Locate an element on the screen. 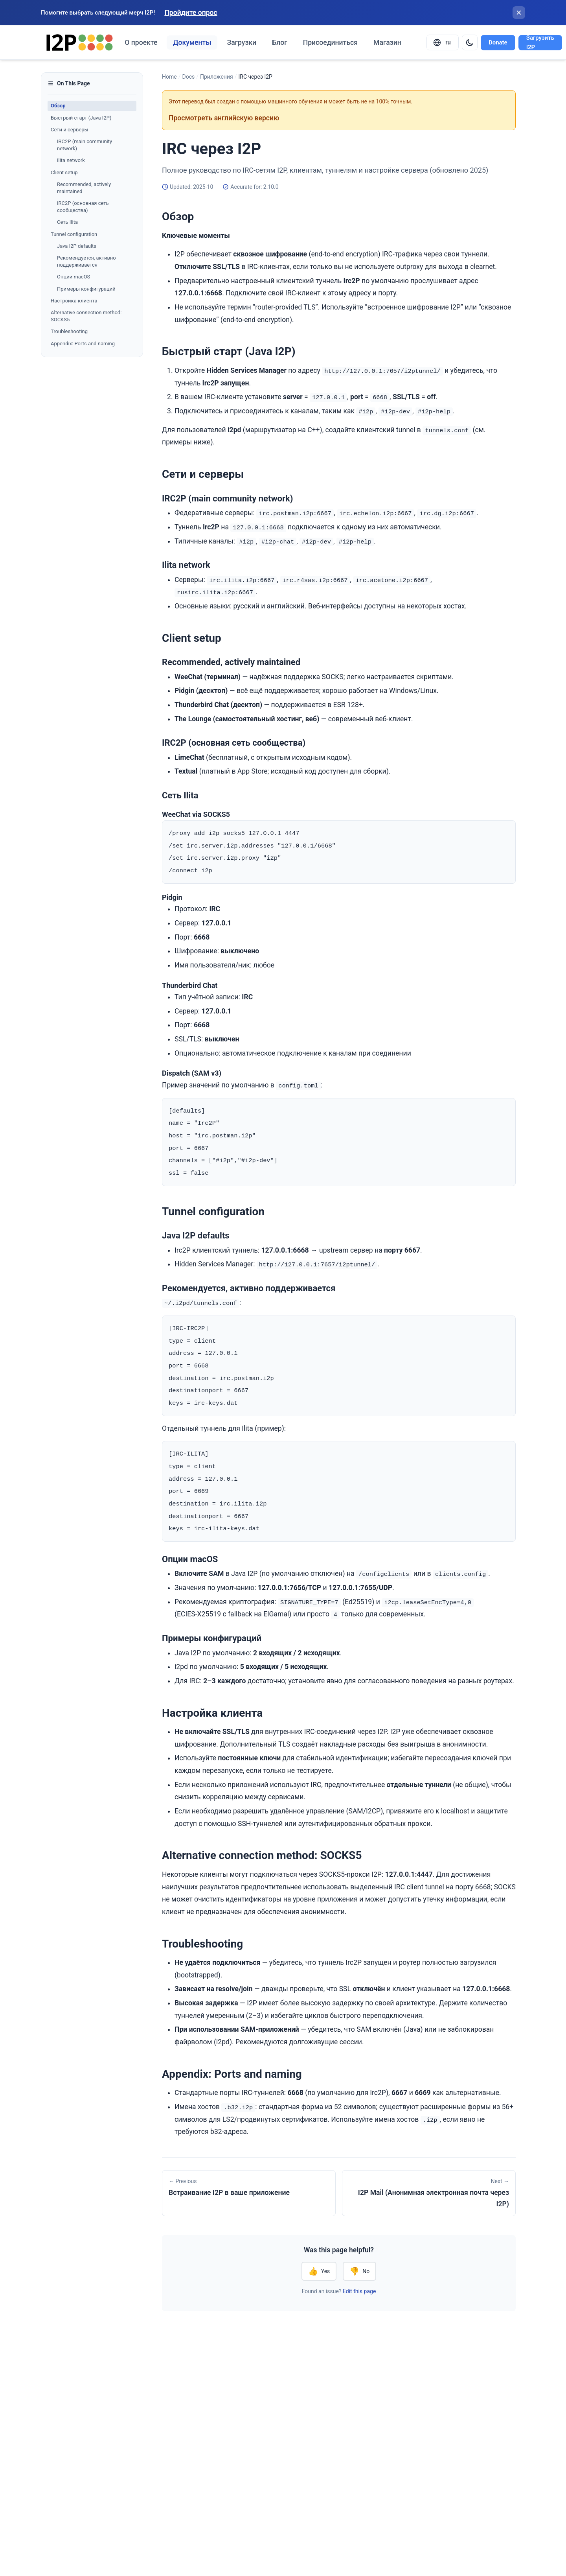  О проекте is located at coordinates (141, 42).